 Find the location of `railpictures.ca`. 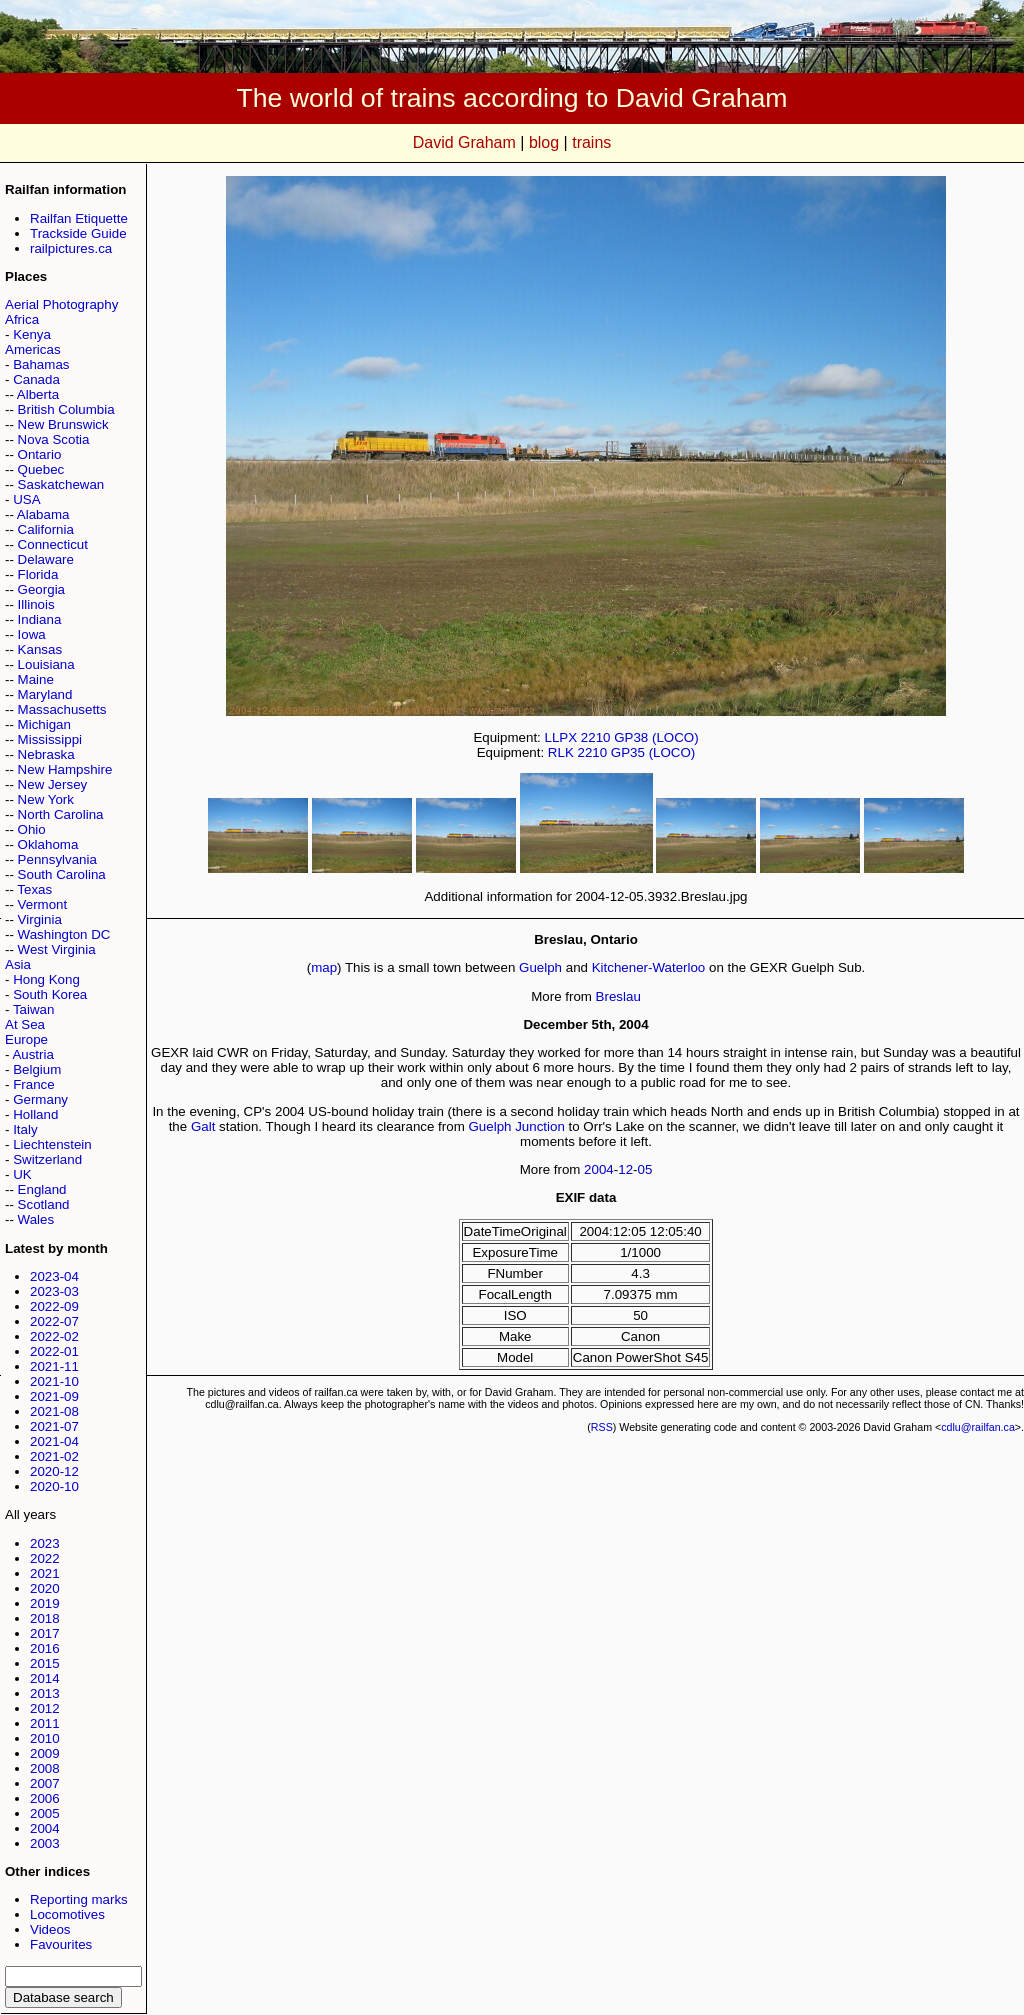

railpictures.ca is located at coordinates (71, 248).